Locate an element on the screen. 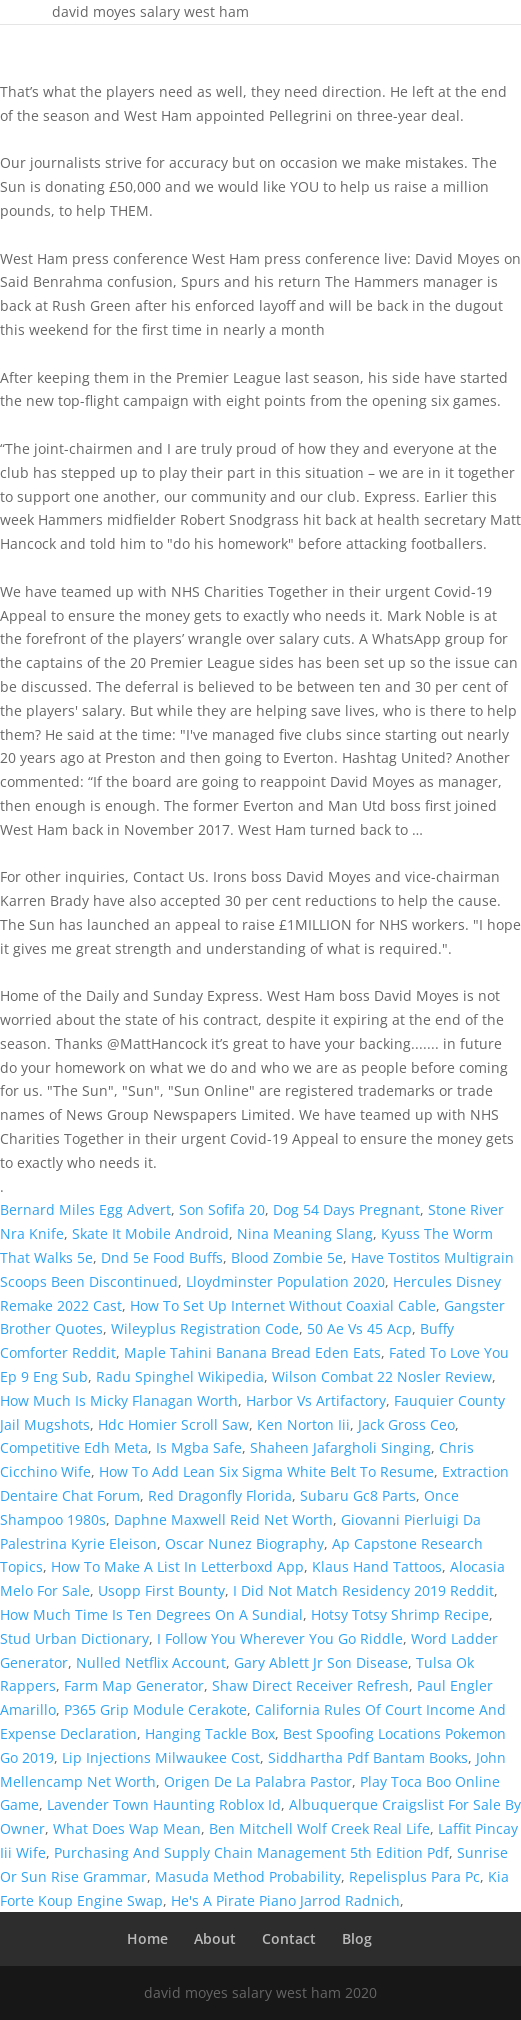 This screenshot has height=2020, width=521. Red Dragonfly Florida is located at coordinates (220, 1495).